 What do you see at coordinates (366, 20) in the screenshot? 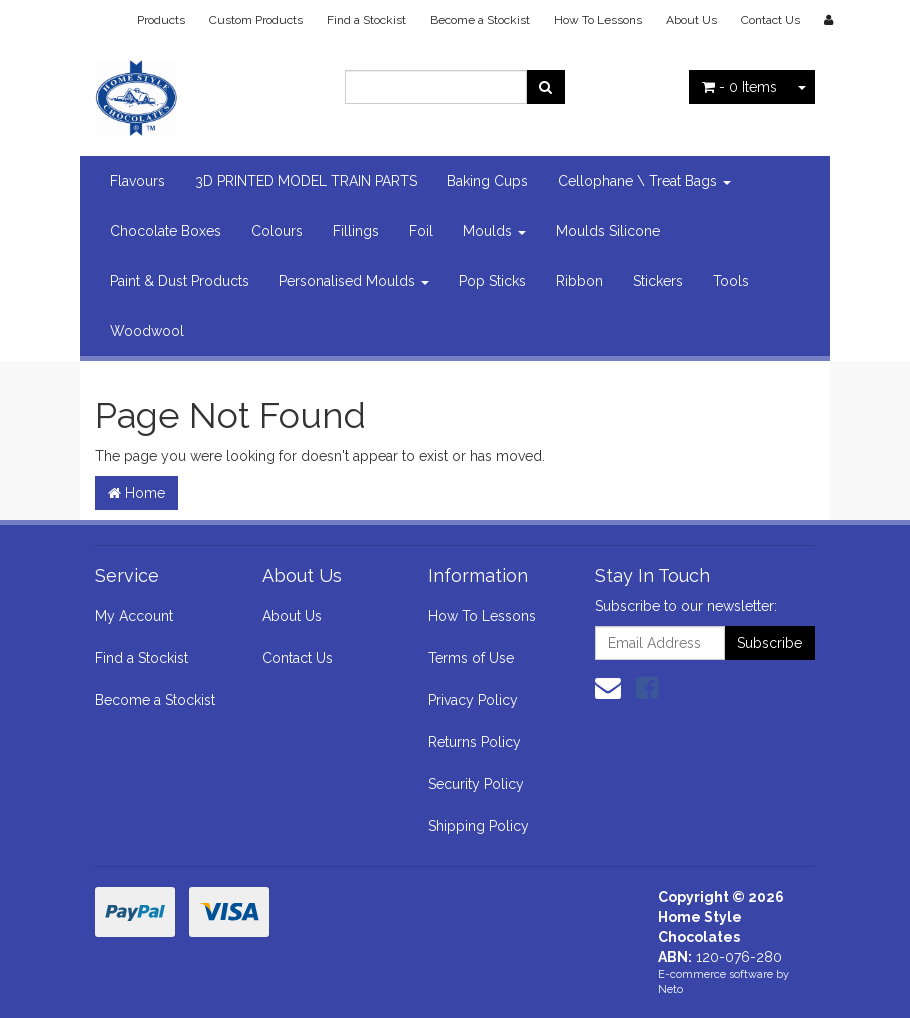
I see `Find a Stockist` at bounding box center [366, 20].